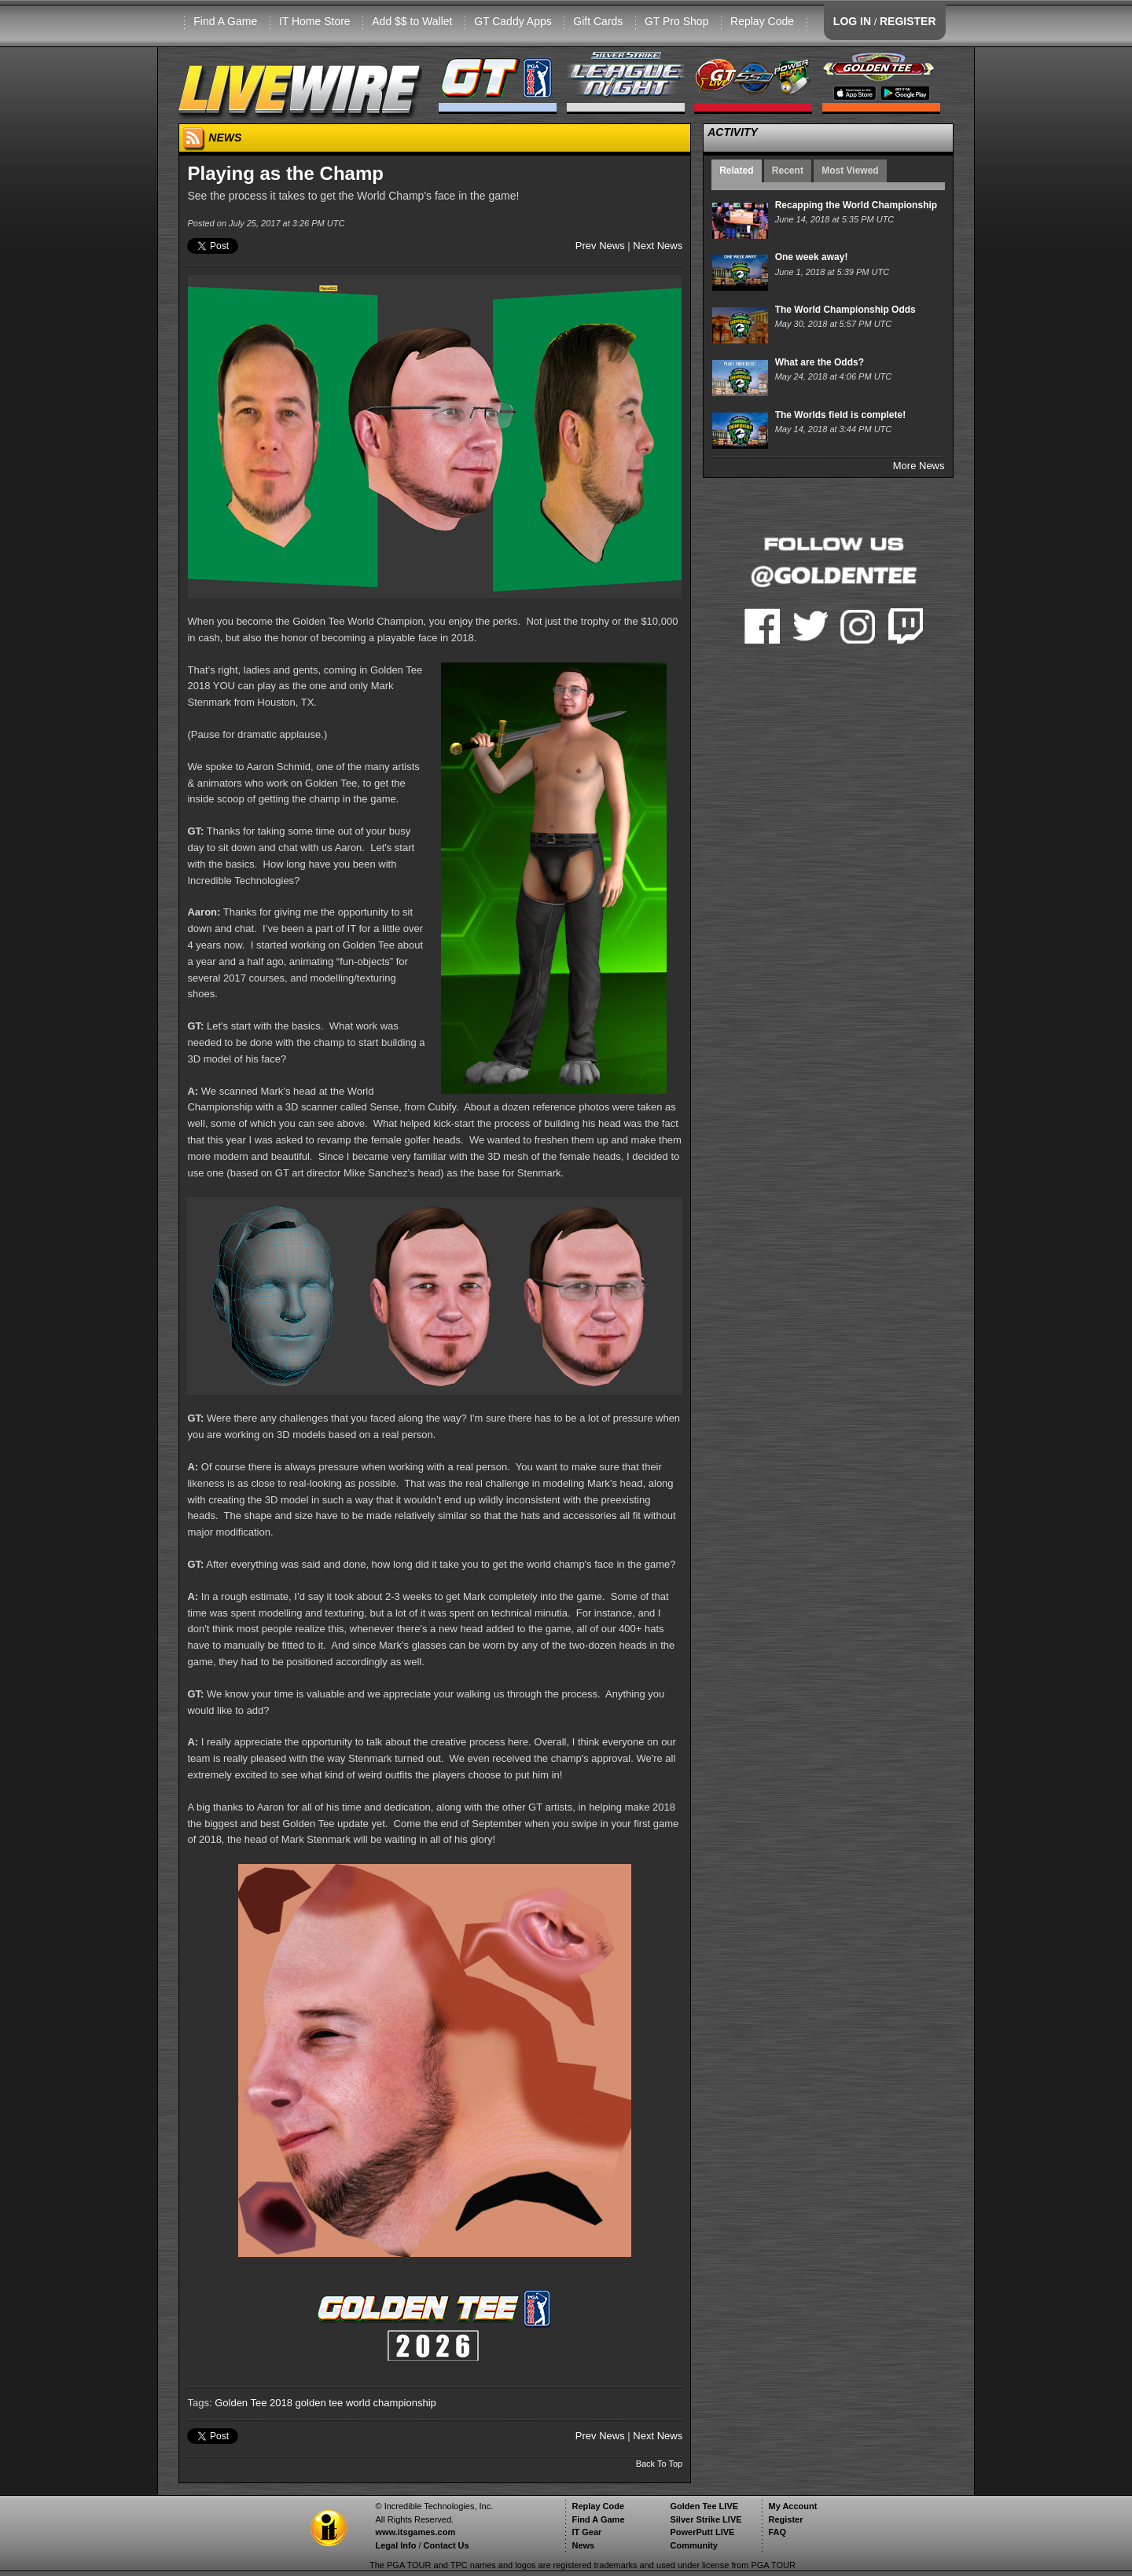  What do you see at coordinates (792, 2506) in the screenshot?
I see `My Account` at bounding box center [792, 2506].